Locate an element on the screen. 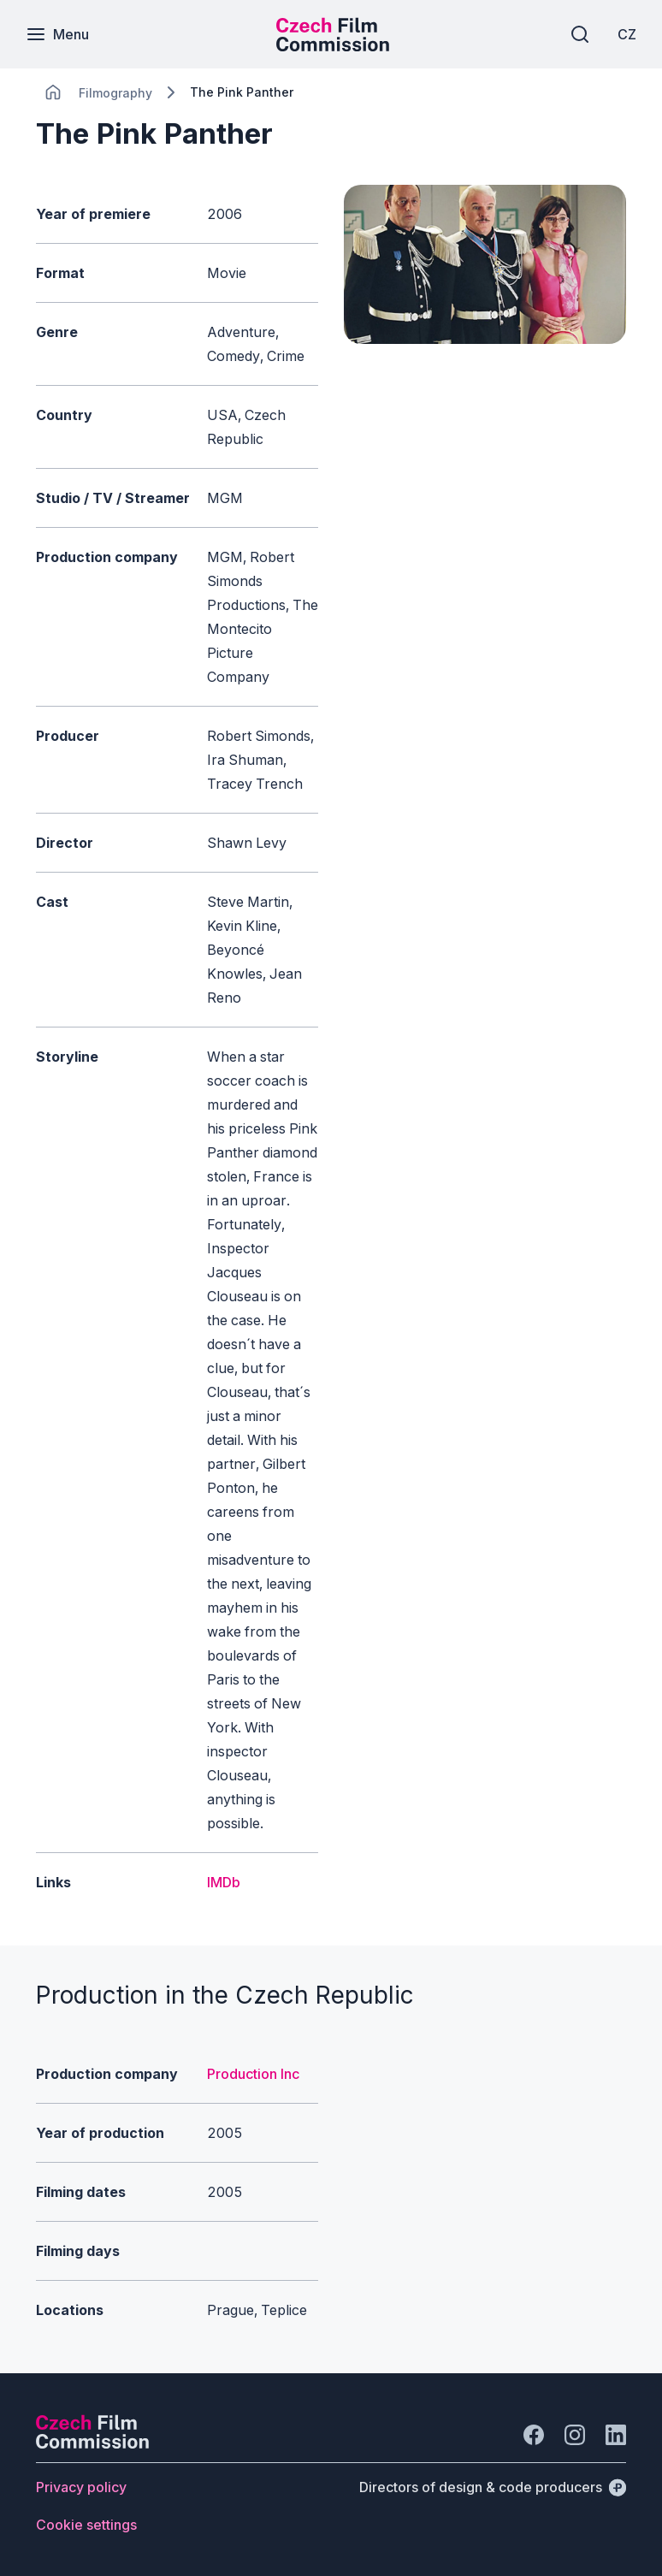 The width and height of the screenshot is (662, 2576). [Smaller logo for mobile devices] is located at coordinates (332, 46).